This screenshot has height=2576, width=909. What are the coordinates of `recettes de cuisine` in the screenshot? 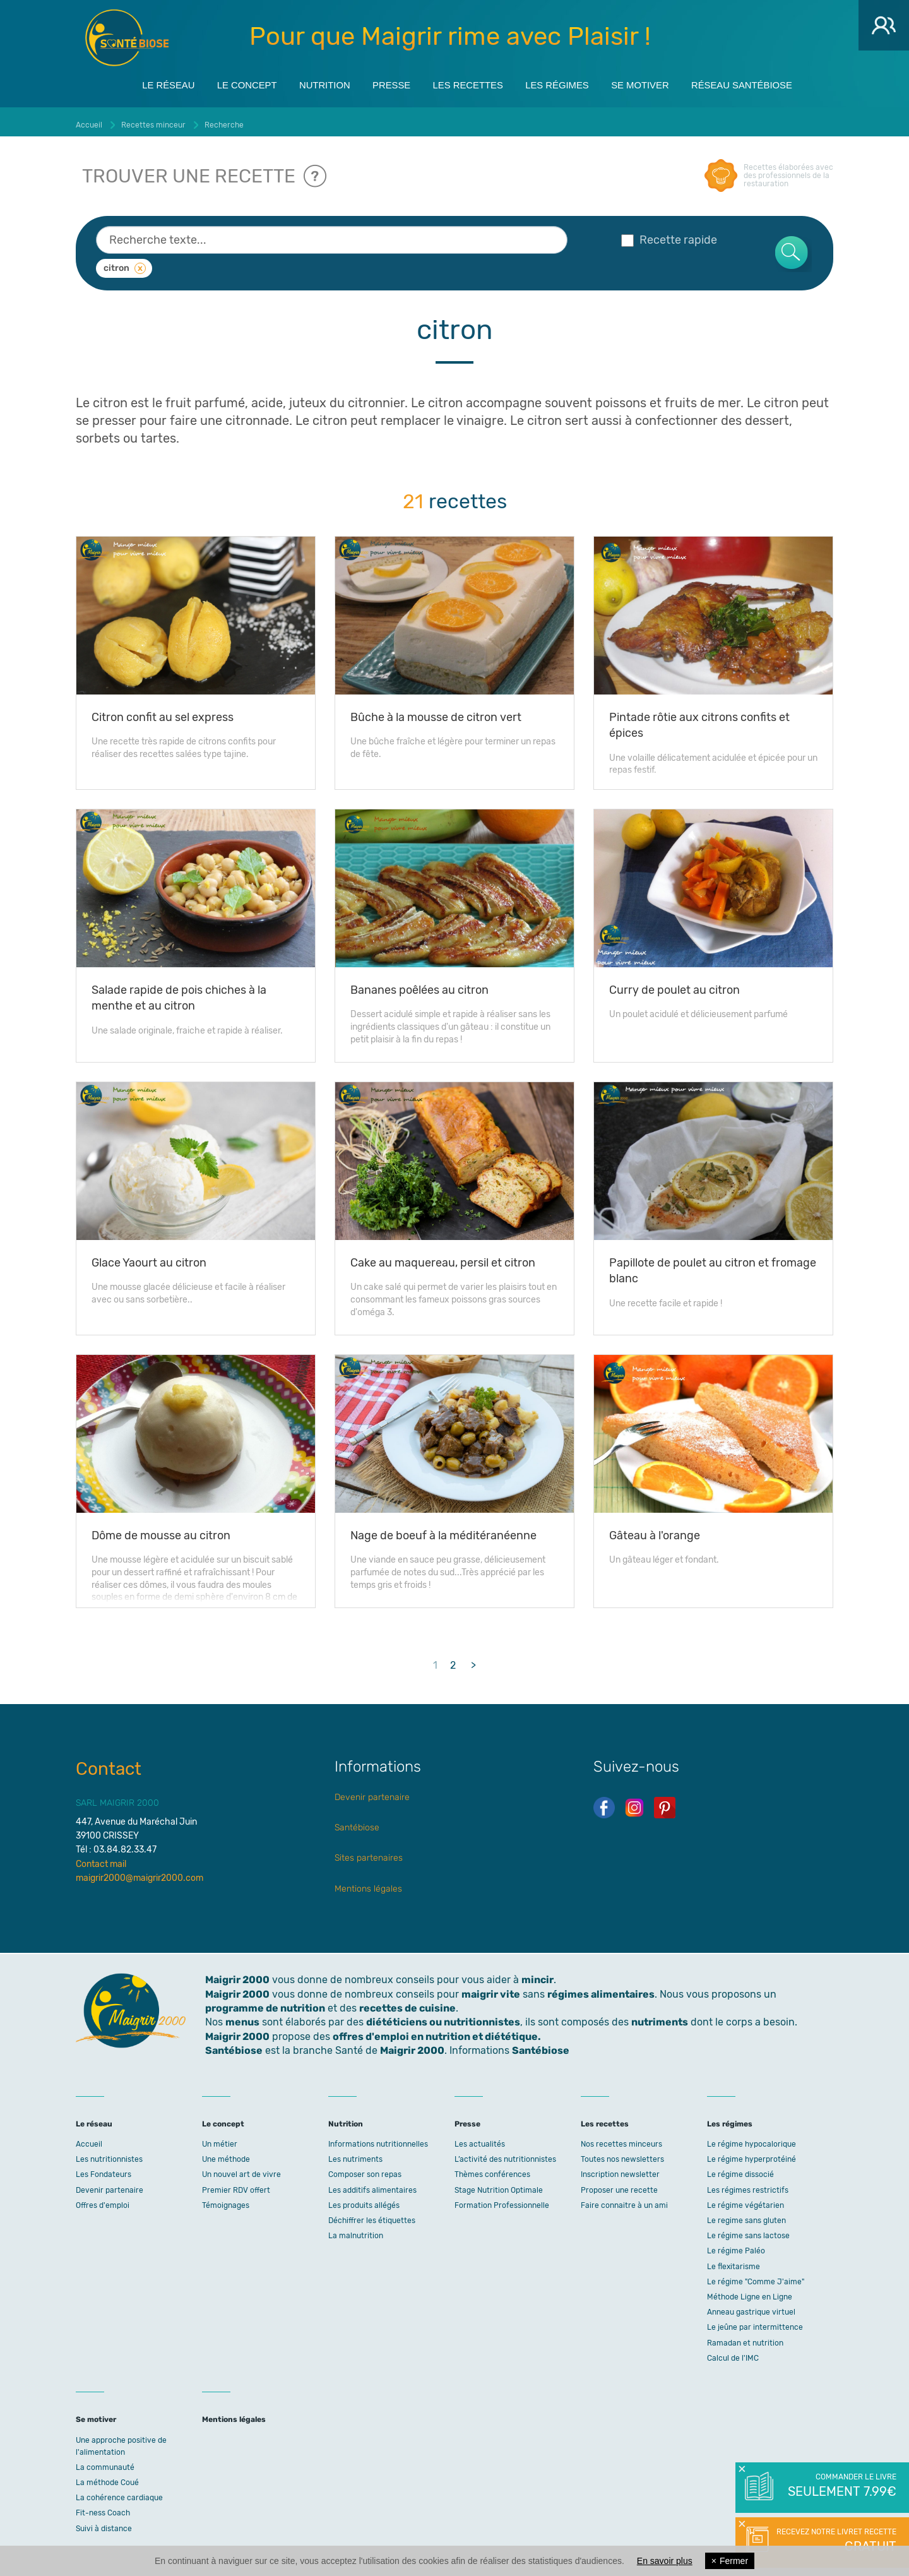 It's located at (407, 2003).